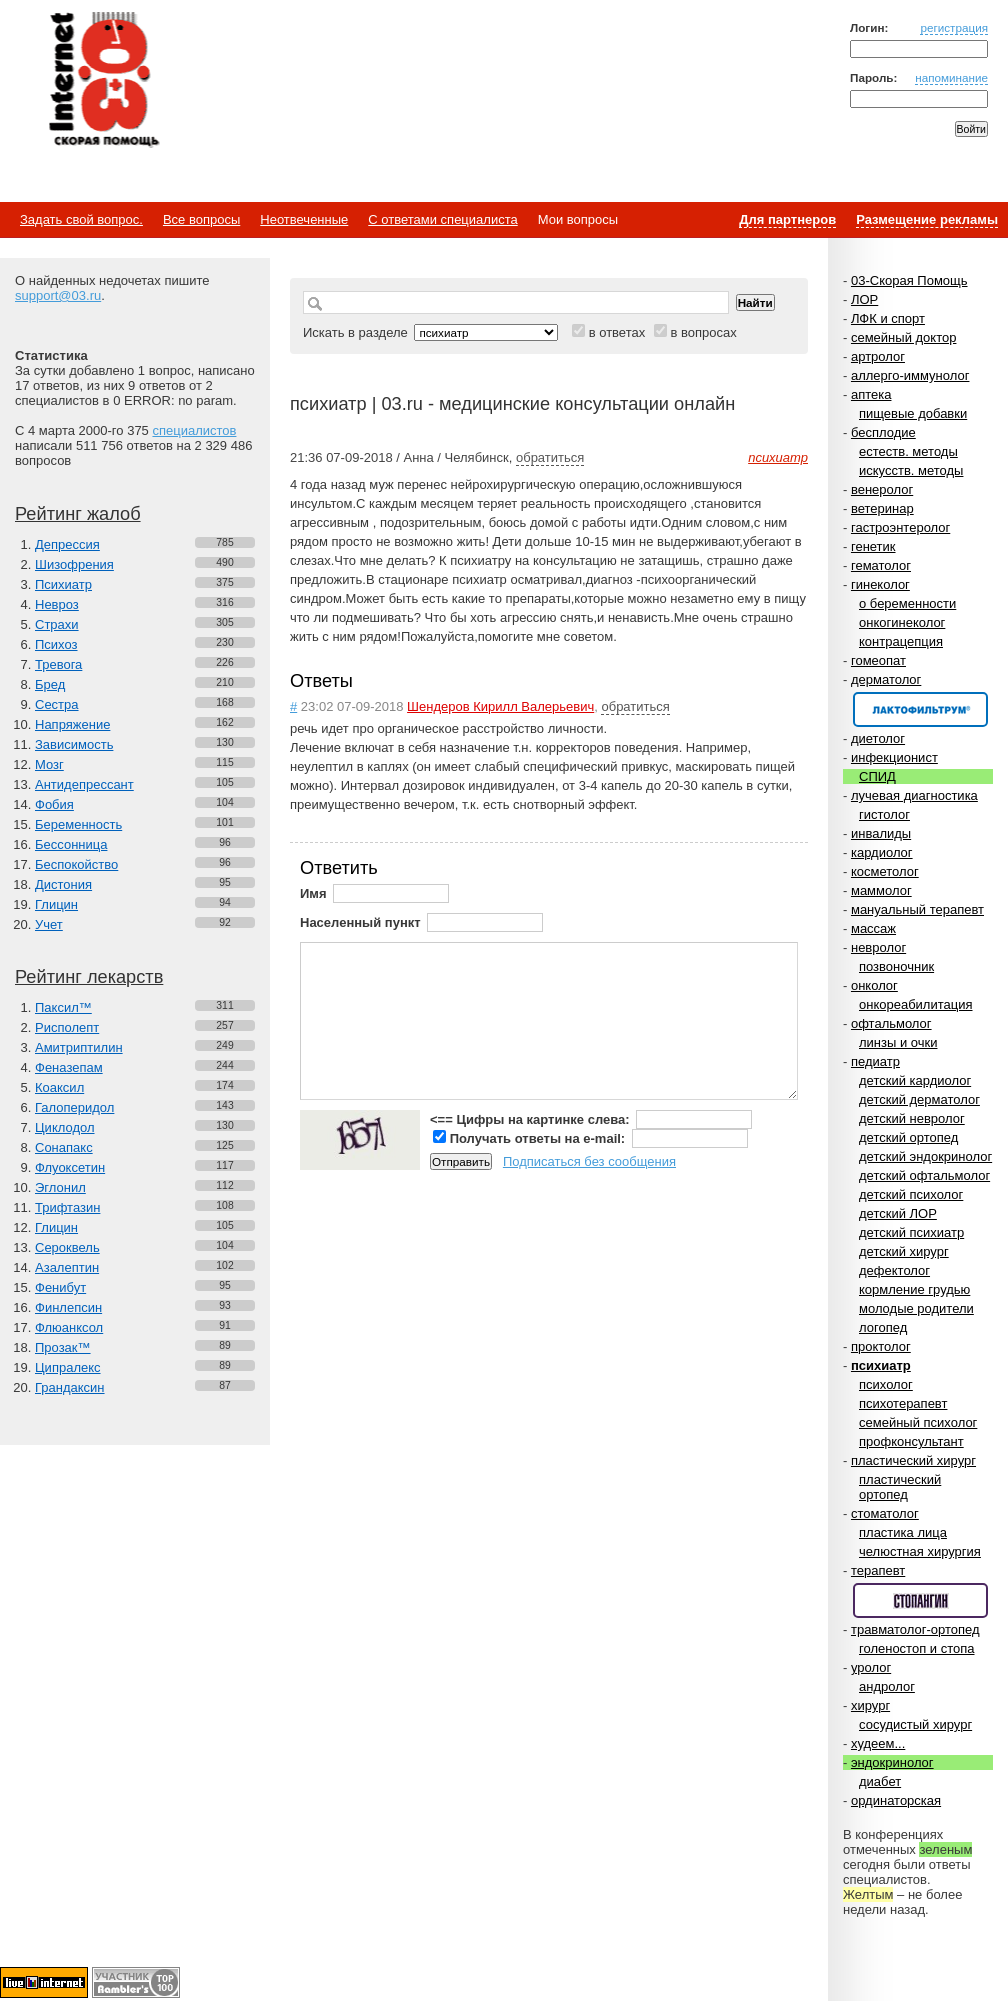 The width and height of the screenshot is (1008, 2001). I want to click on Трифтазин, so click(67, 1207).